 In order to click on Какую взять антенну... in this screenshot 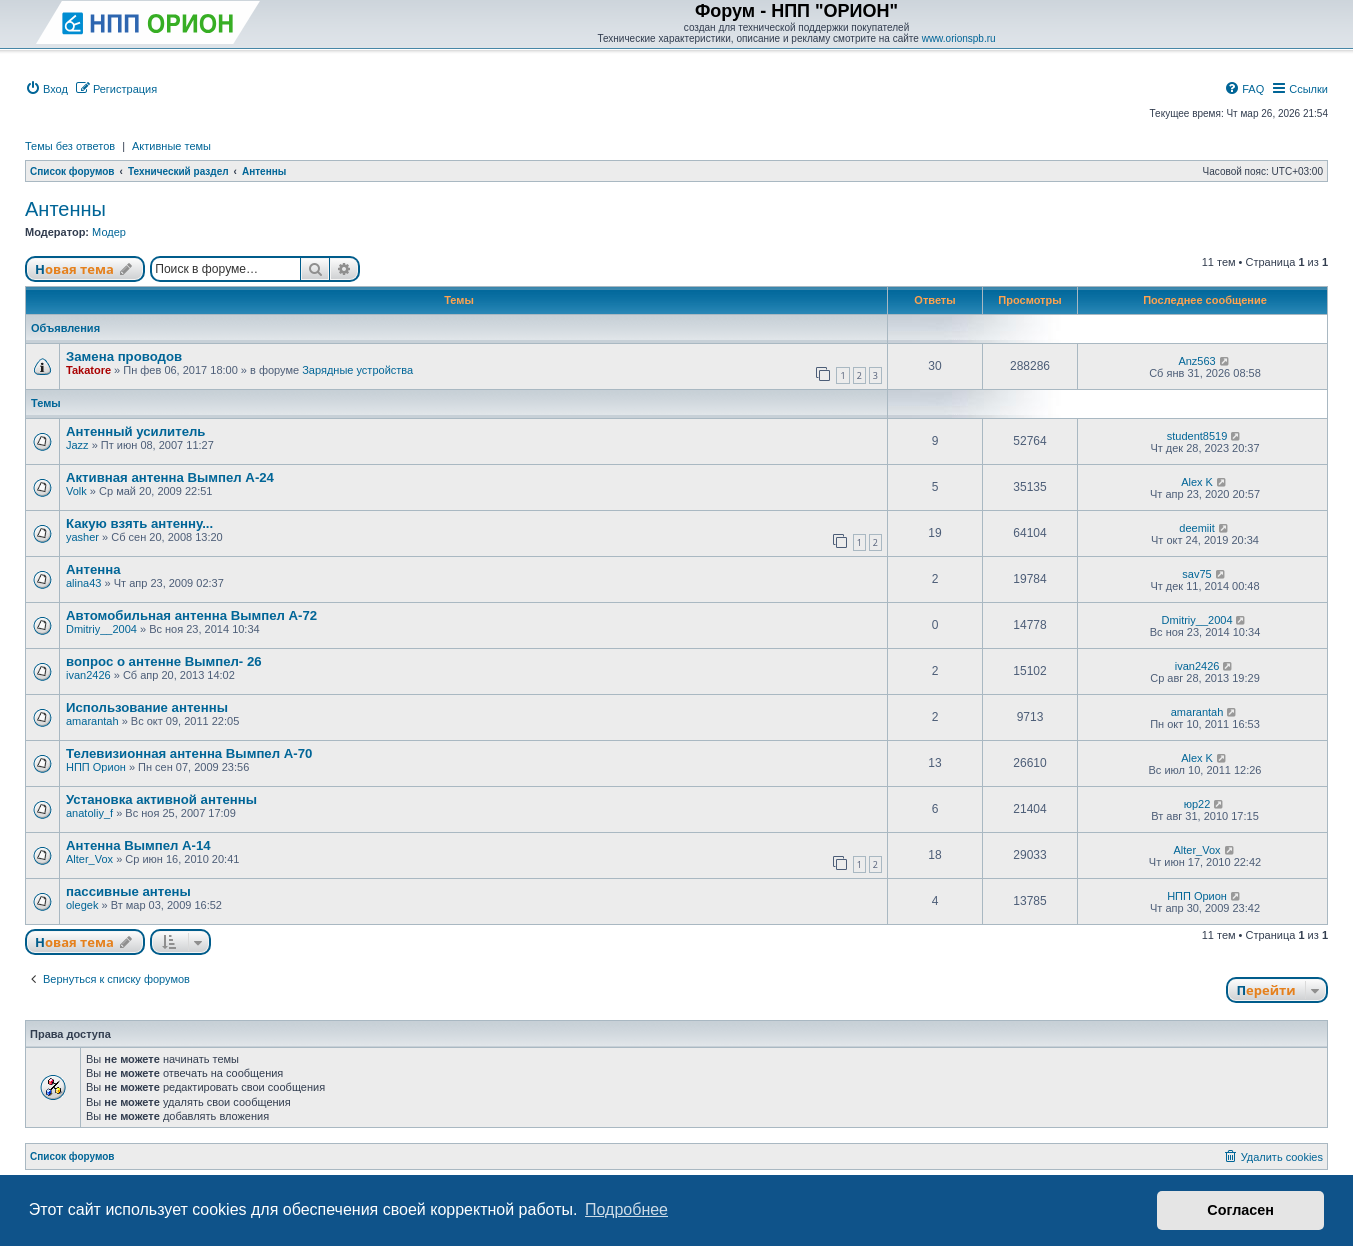, I will do `click(139, 523)`.